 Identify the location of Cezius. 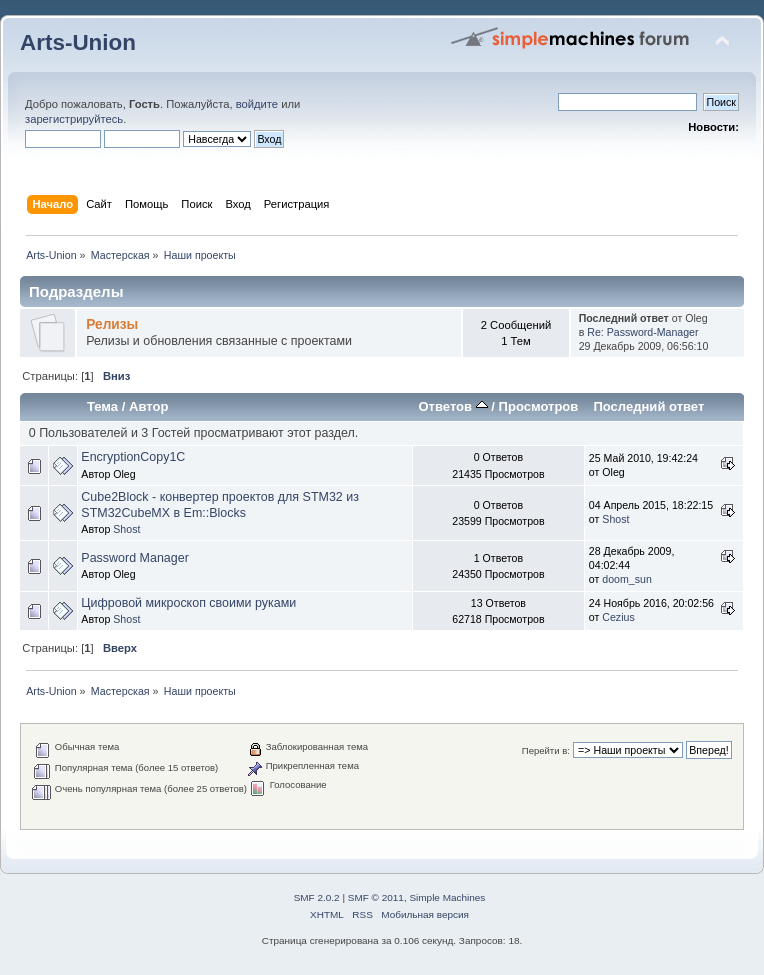
(618, 617).